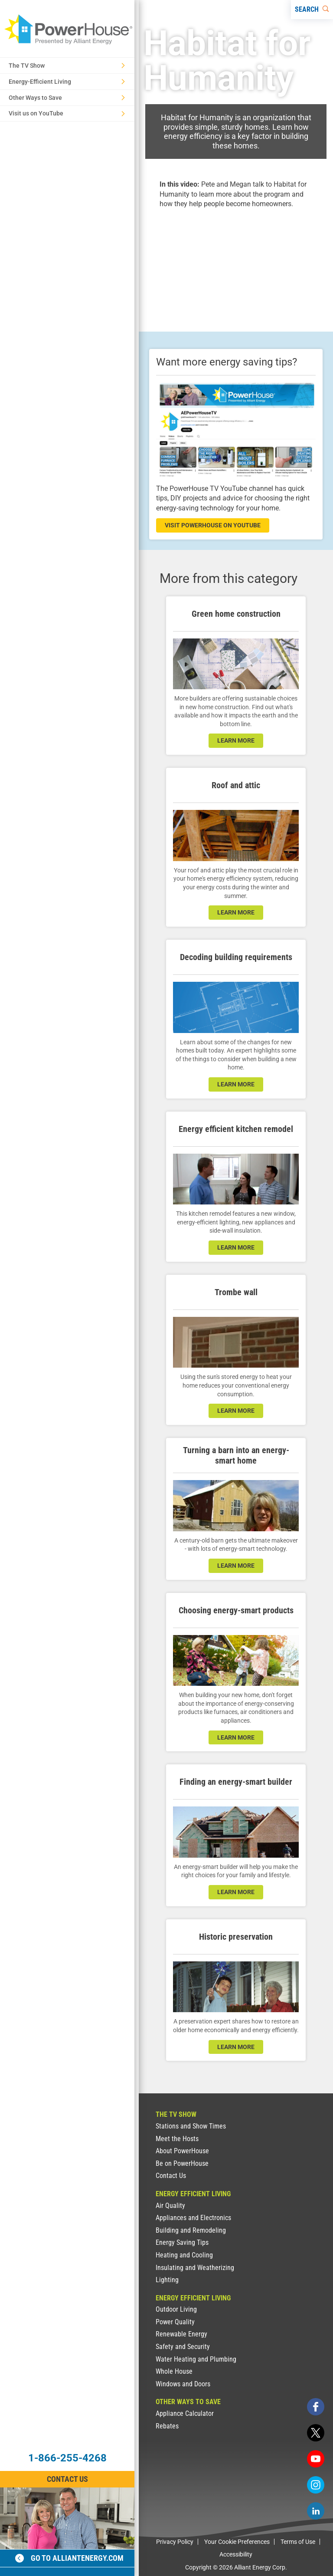 This screenshot has width=333, height=2576. What do you see at coordinates (182, 2242) in the screenshot?
I see `Energy Saving Tips` at bounding box center [182, 2242].